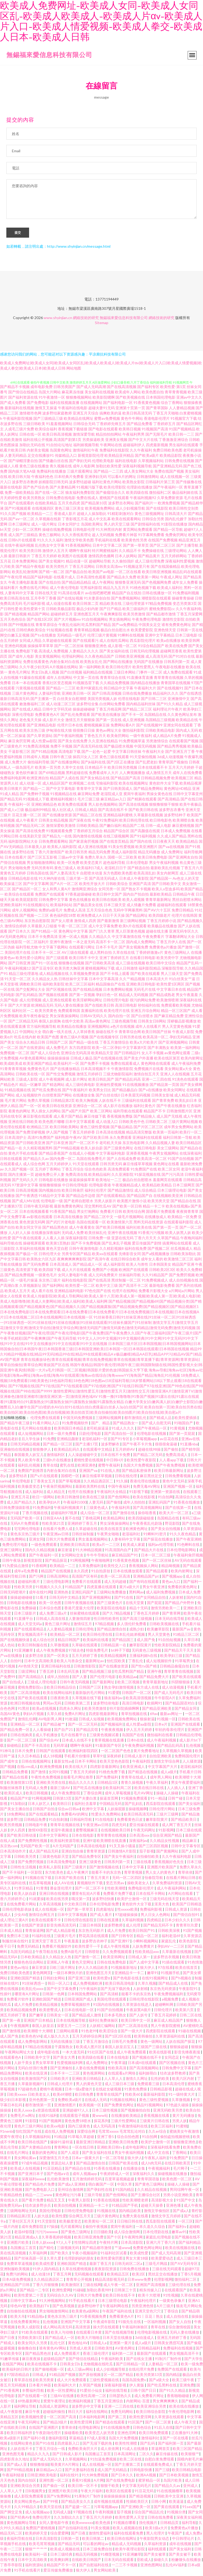 The height and width of the screenshot is (2576, 203). Describe the element at coordinates (74, 913) in the screenshot. I see `免费成人高清` at that location.